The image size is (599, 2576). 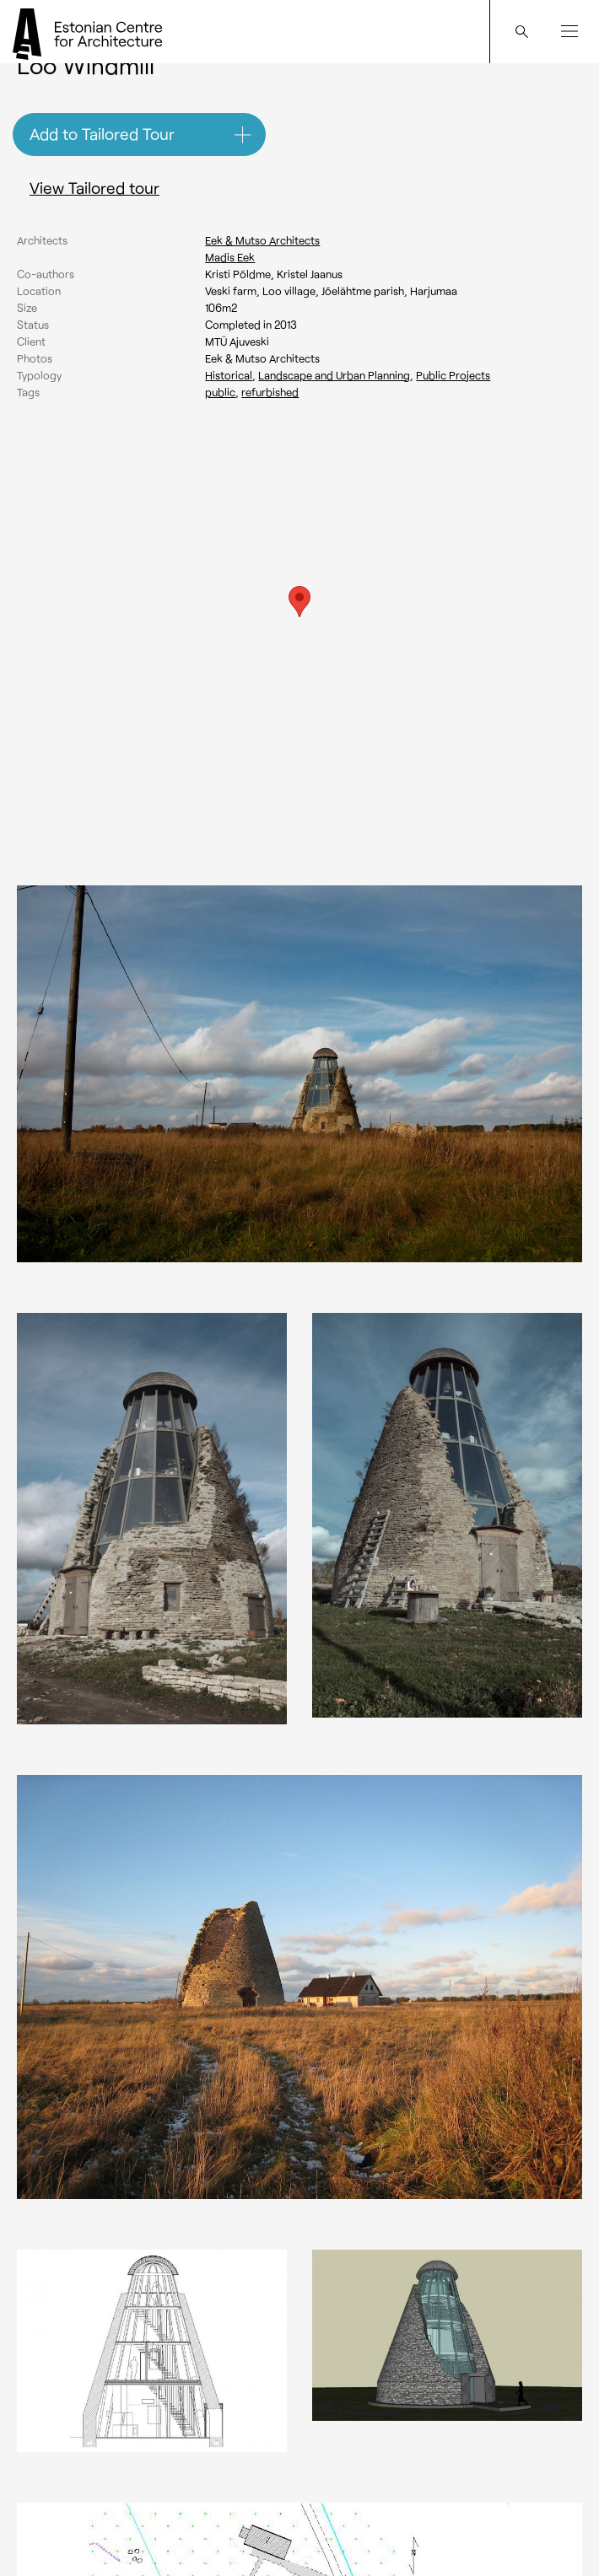 I want to click on Public Projects, so click(x=453, y=375).